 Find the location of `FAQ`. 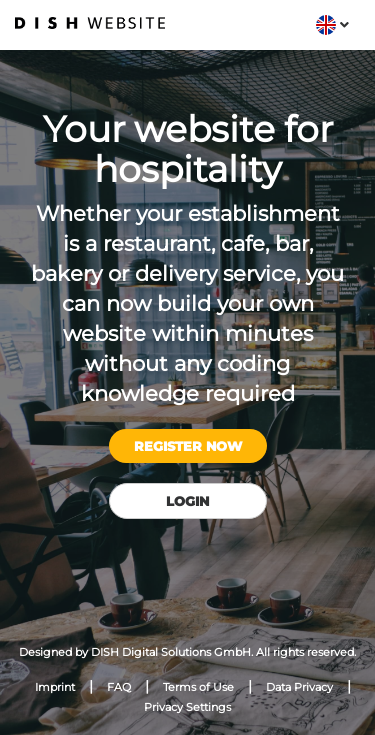

FAQ is located at coordinates (119, 687).